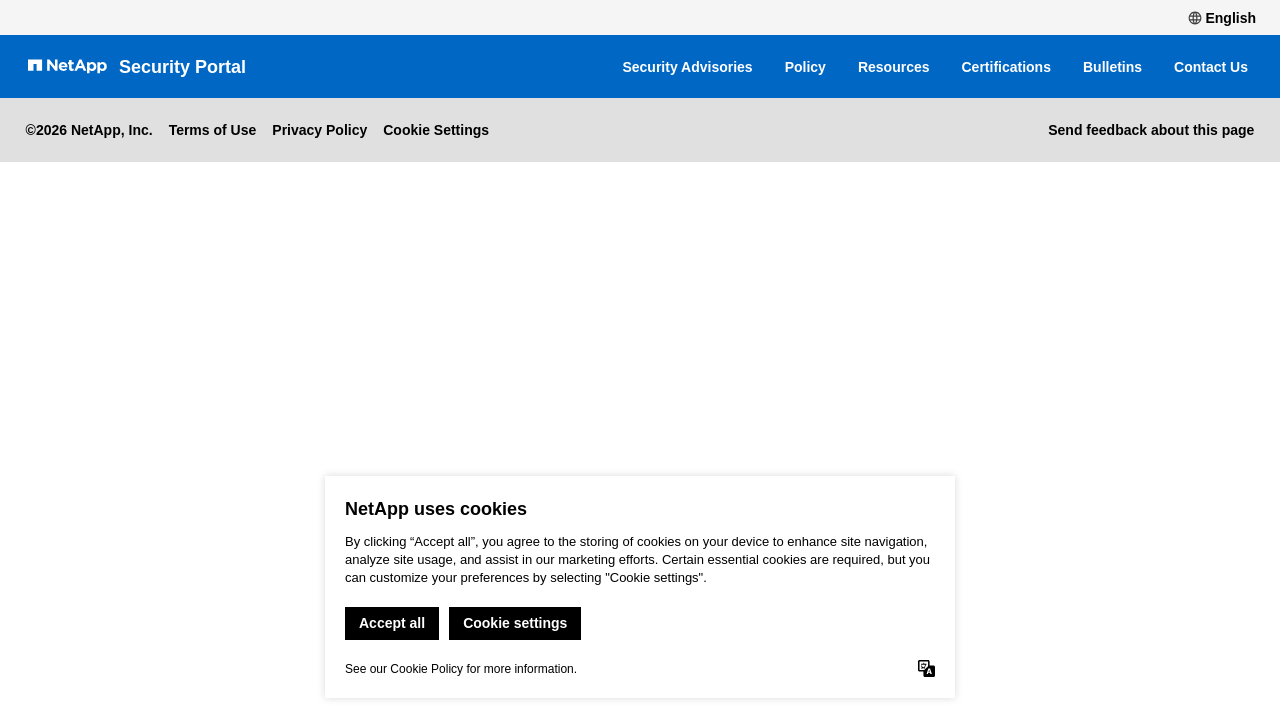  What do you see at coordinates (1151, 130) in the screenshot?
I see `Send feedback about this page` at bounding box center [1151, 130].